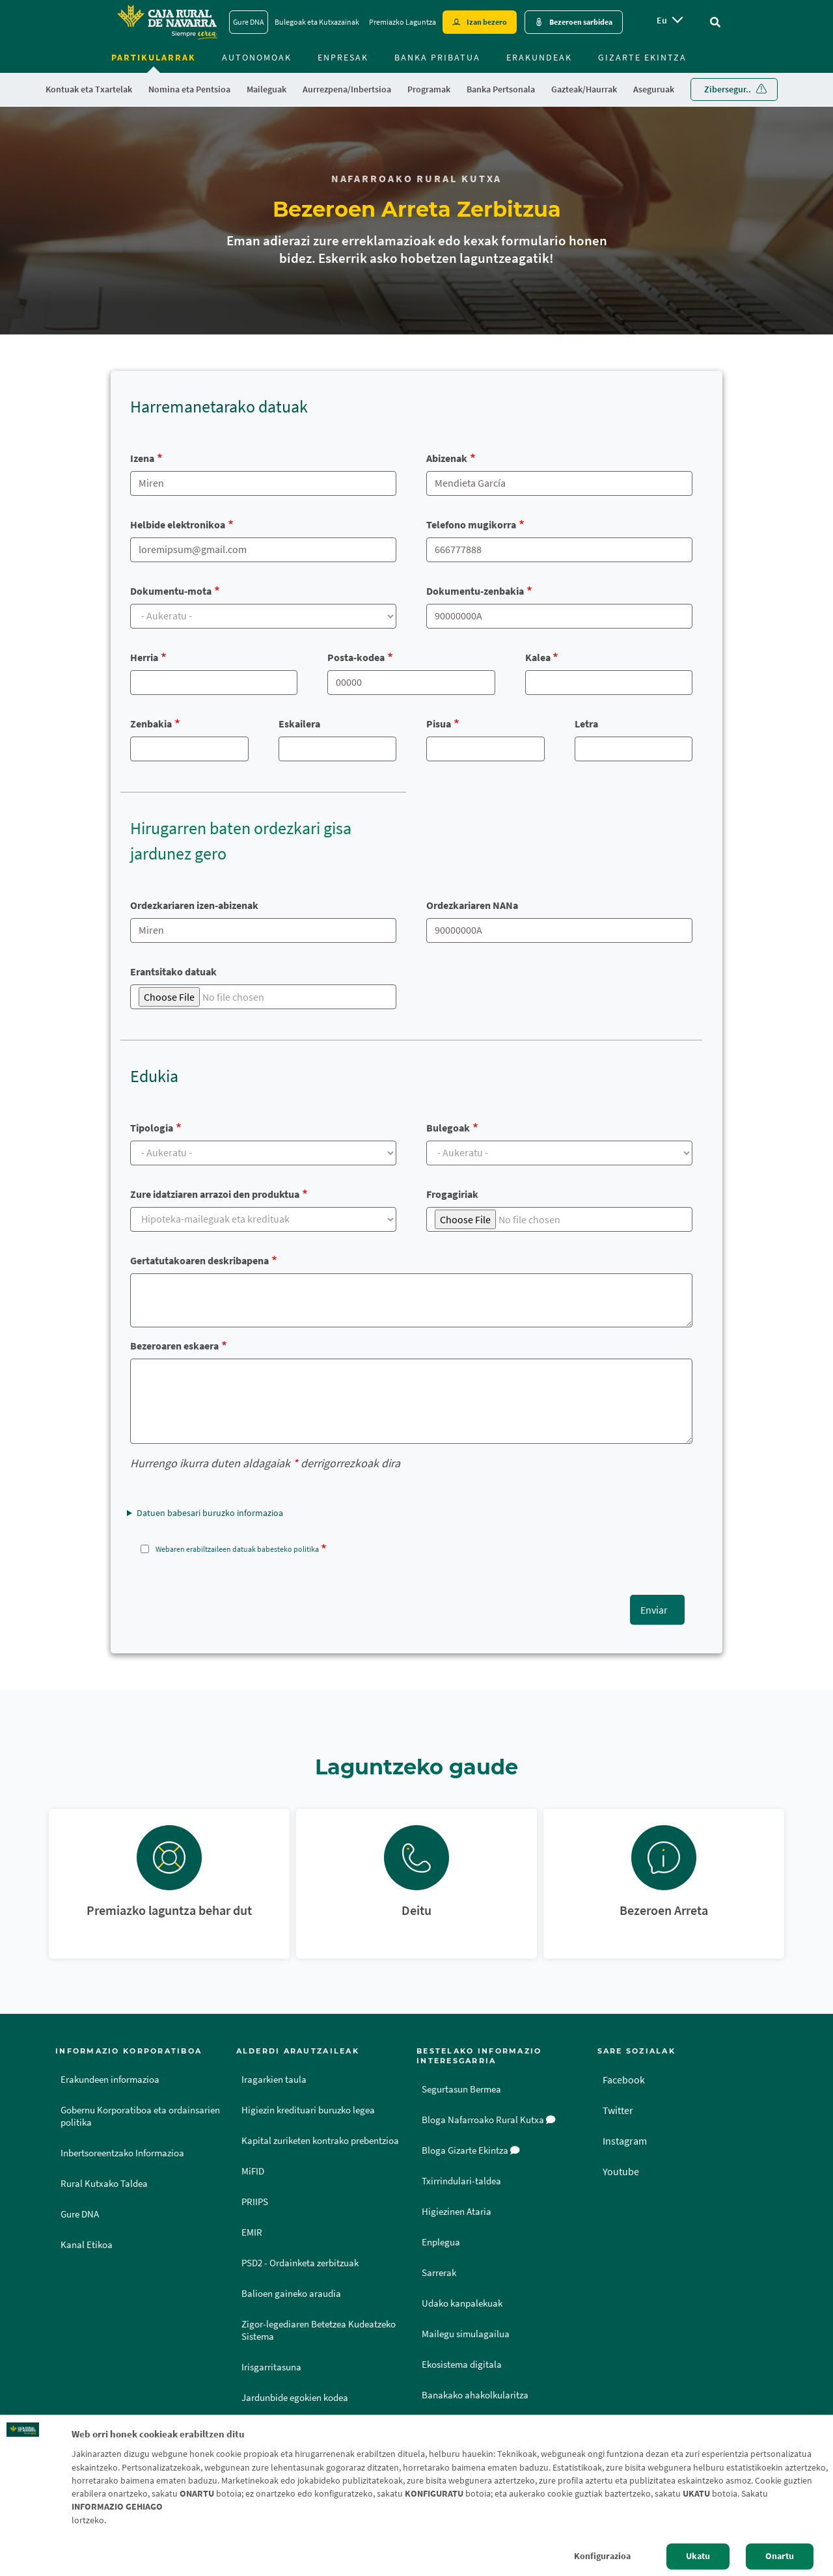  I want to click on Premiazko Laguntza [Premiazko Laguntza - Enlace], so click(402, 22).